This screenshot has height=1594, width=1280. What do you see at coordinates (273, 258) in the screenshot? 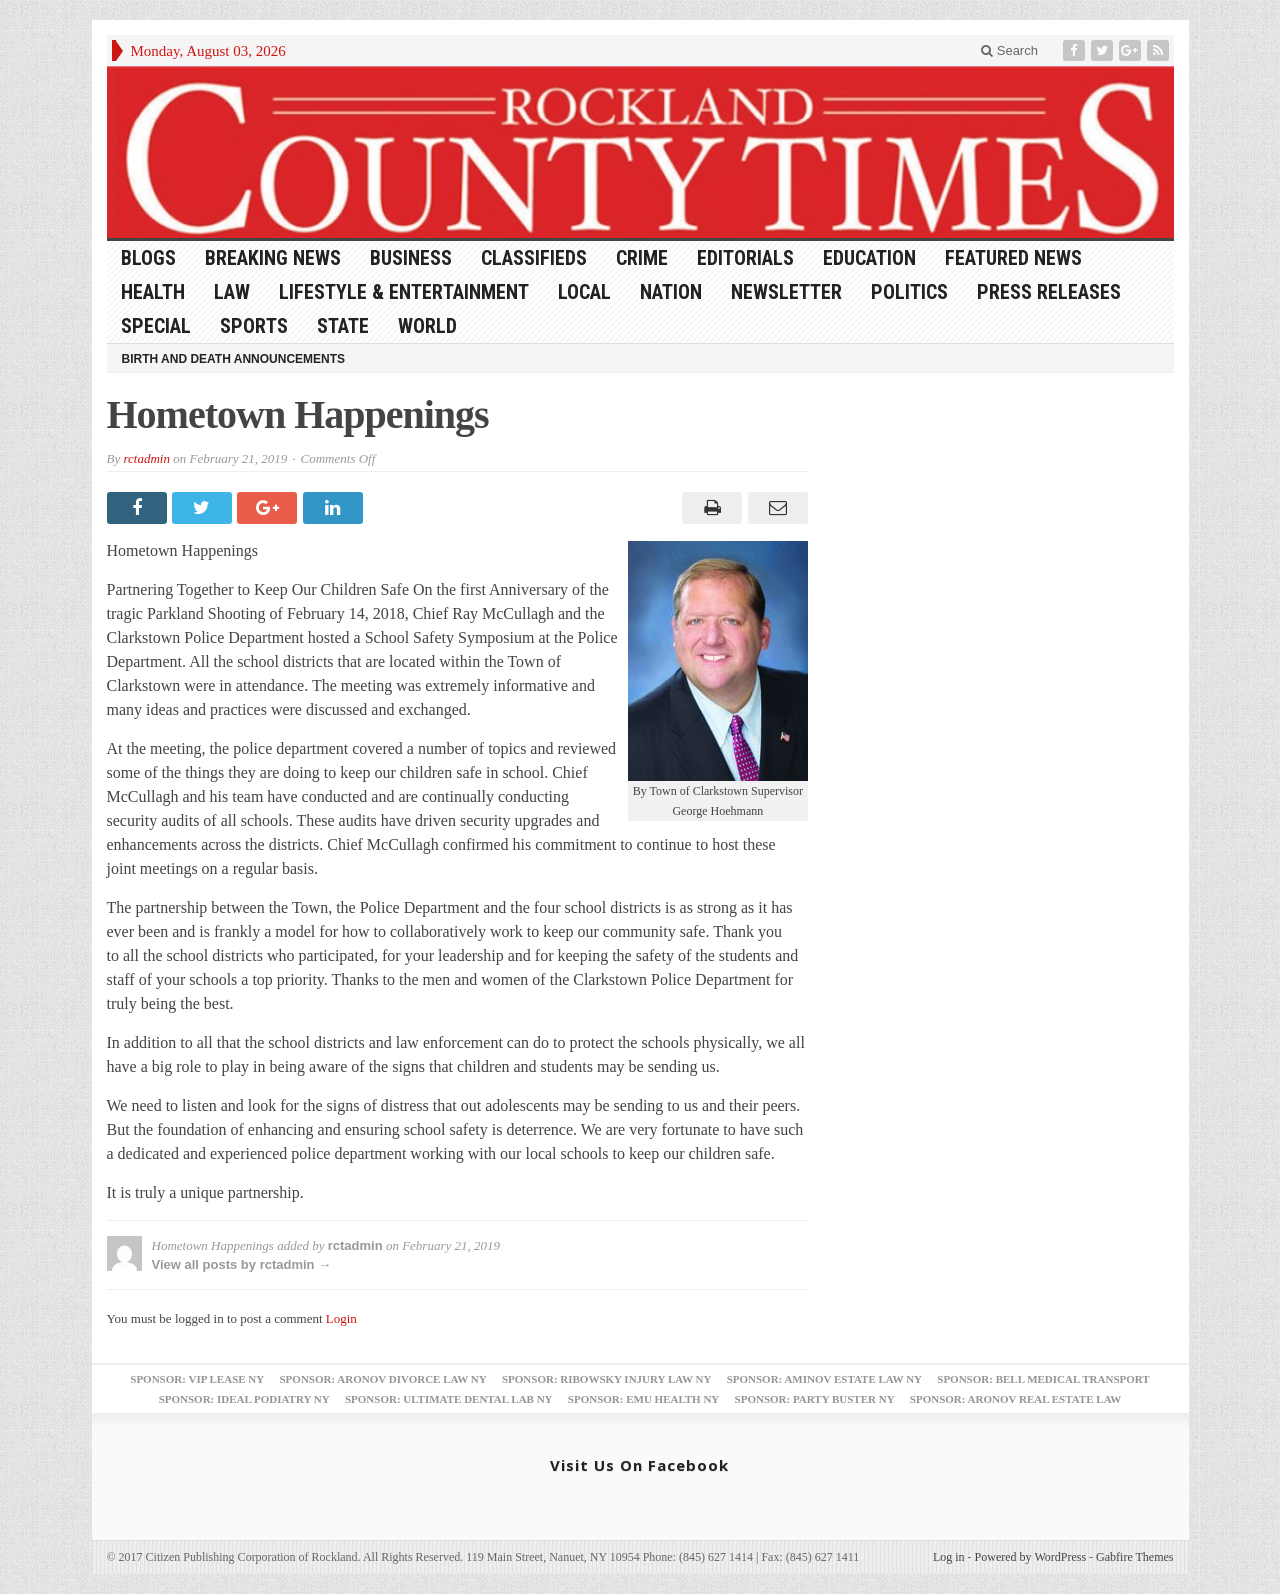
I see `Breaking News` at bounding box center [273, 258].